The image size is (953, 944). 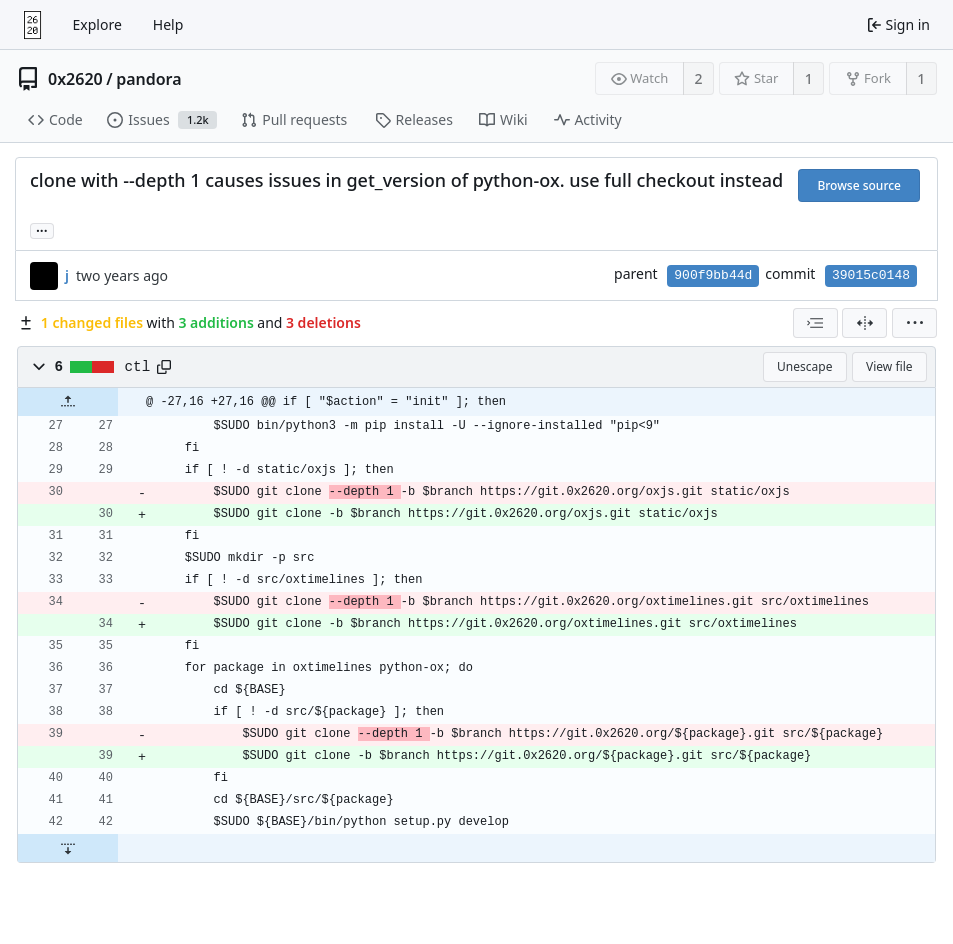 I want to click on [Split view], so click(x=864, y=323).